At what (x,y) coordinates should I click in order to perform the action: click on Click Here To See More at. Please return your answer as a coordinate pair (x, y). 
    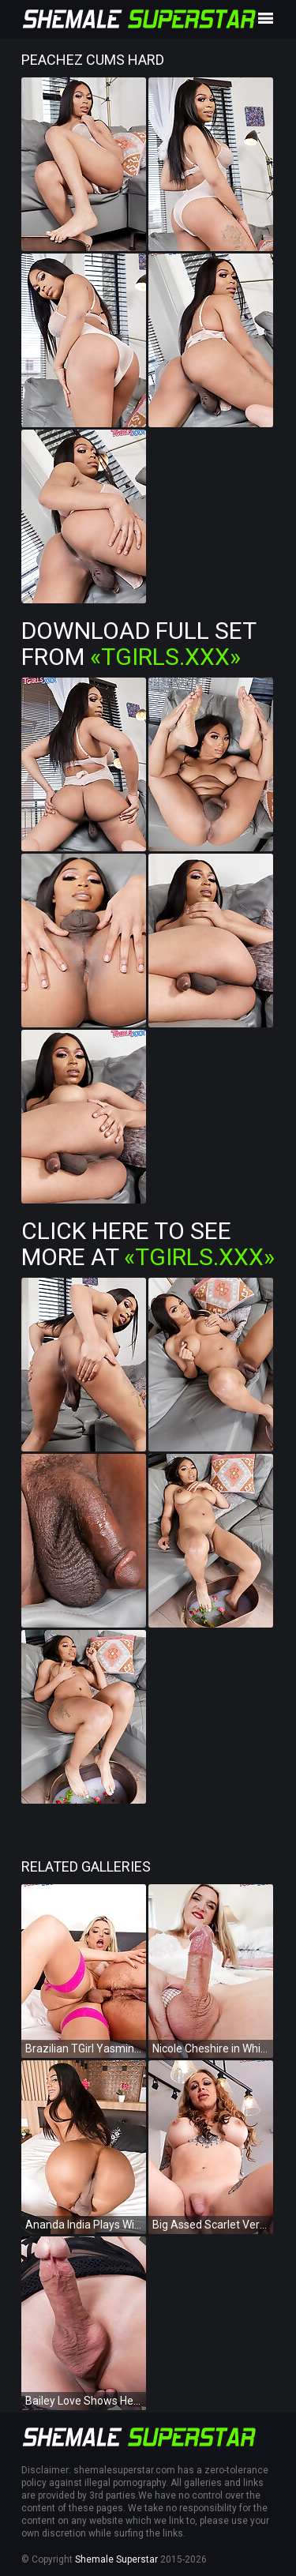
    Looking at the image, I should click on (148, 1244).